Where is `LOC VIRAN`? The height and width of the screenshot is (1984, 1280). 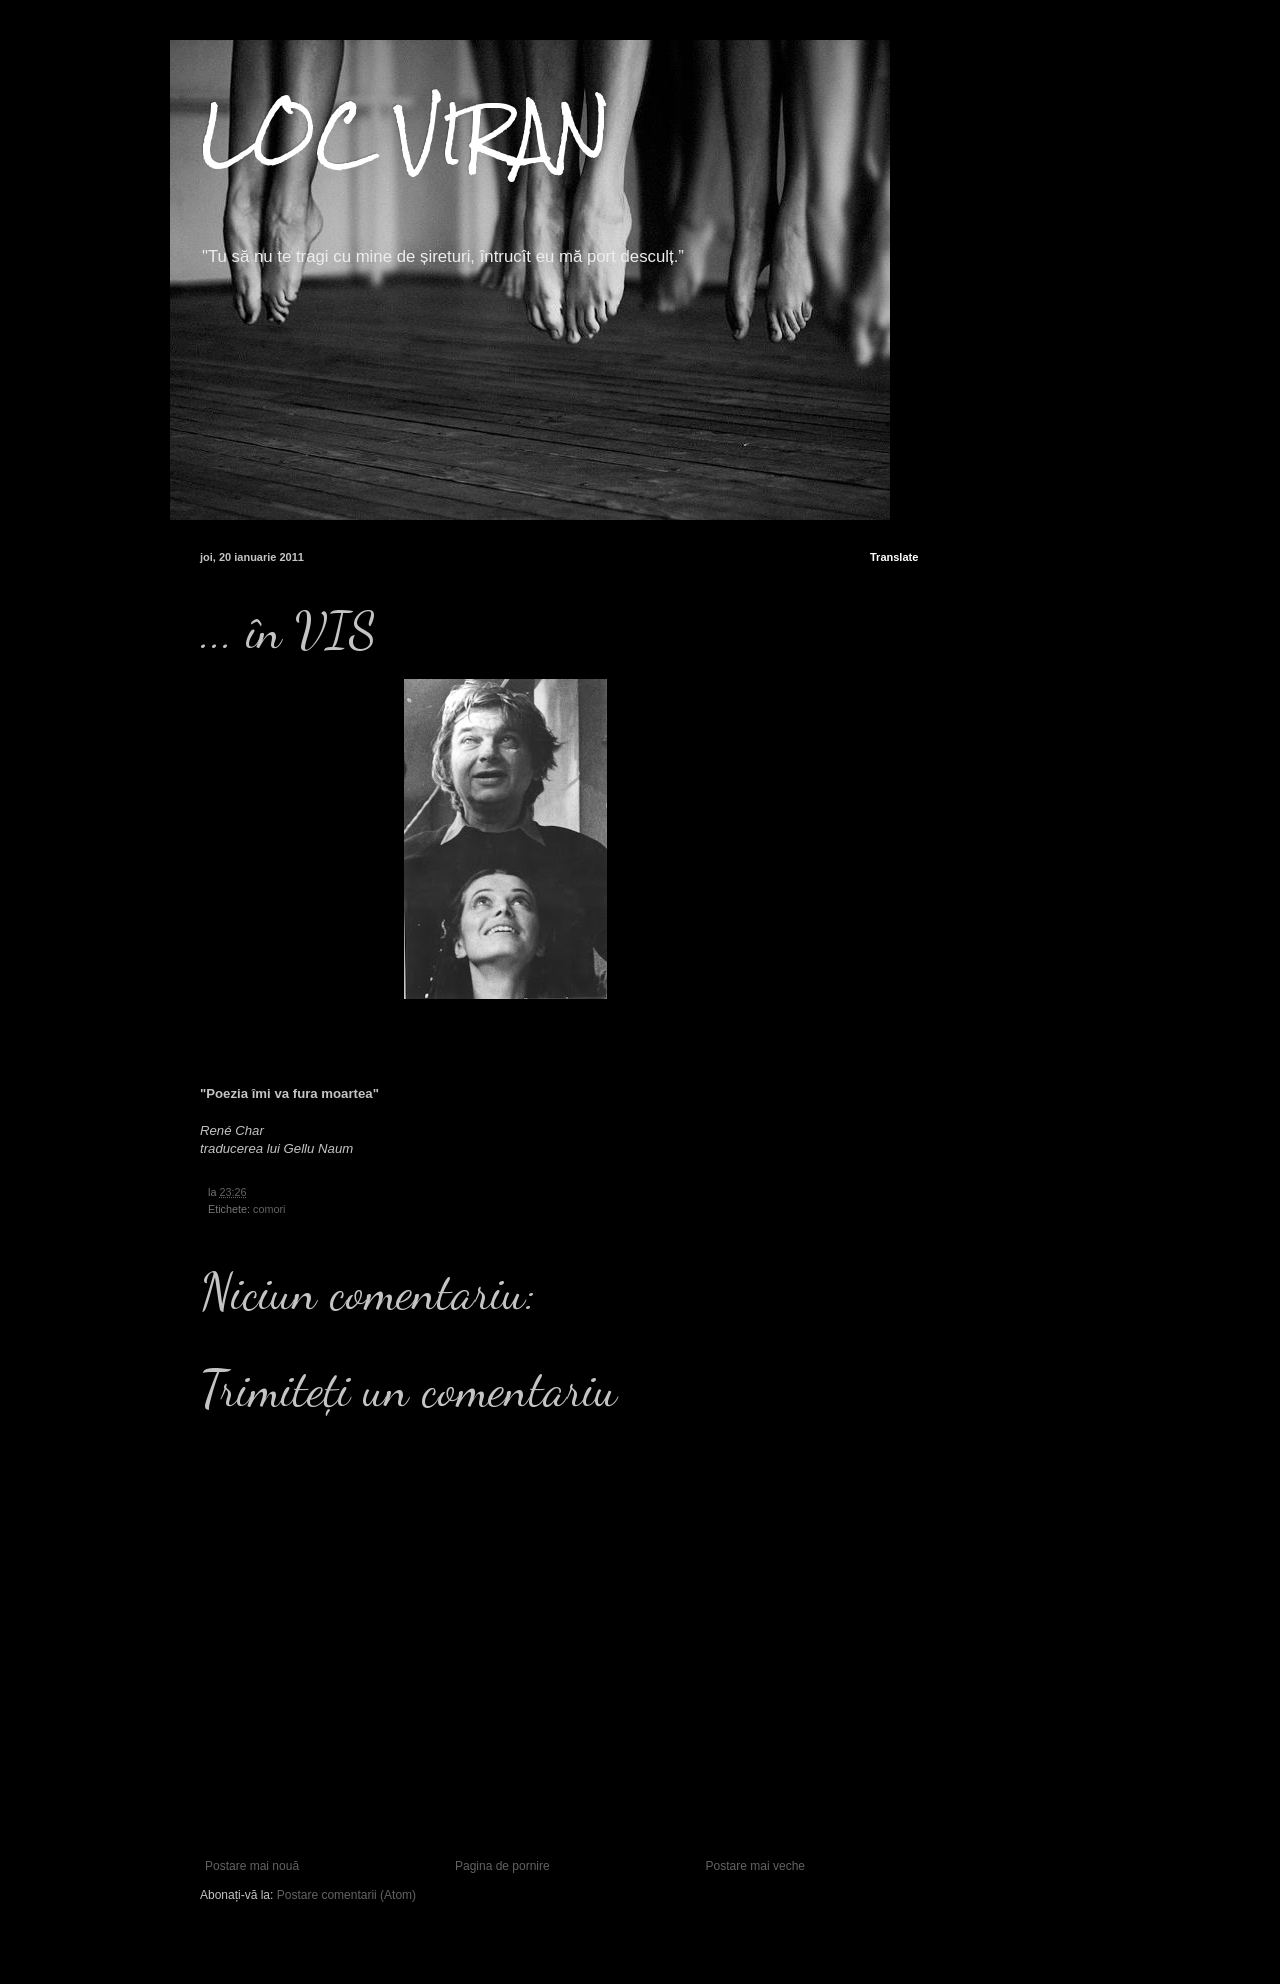
LOC VIRAN is located at coordinates (405, 133).